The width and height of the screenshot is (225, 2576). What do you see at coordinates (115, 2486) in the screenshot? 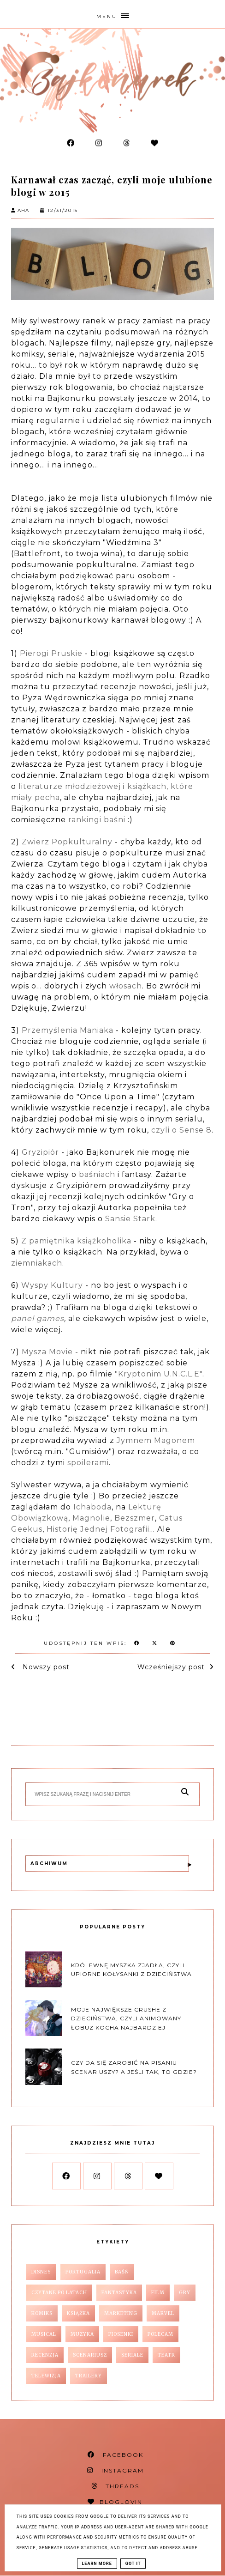
I see `THREADS` at bounding box center [115, 2486].